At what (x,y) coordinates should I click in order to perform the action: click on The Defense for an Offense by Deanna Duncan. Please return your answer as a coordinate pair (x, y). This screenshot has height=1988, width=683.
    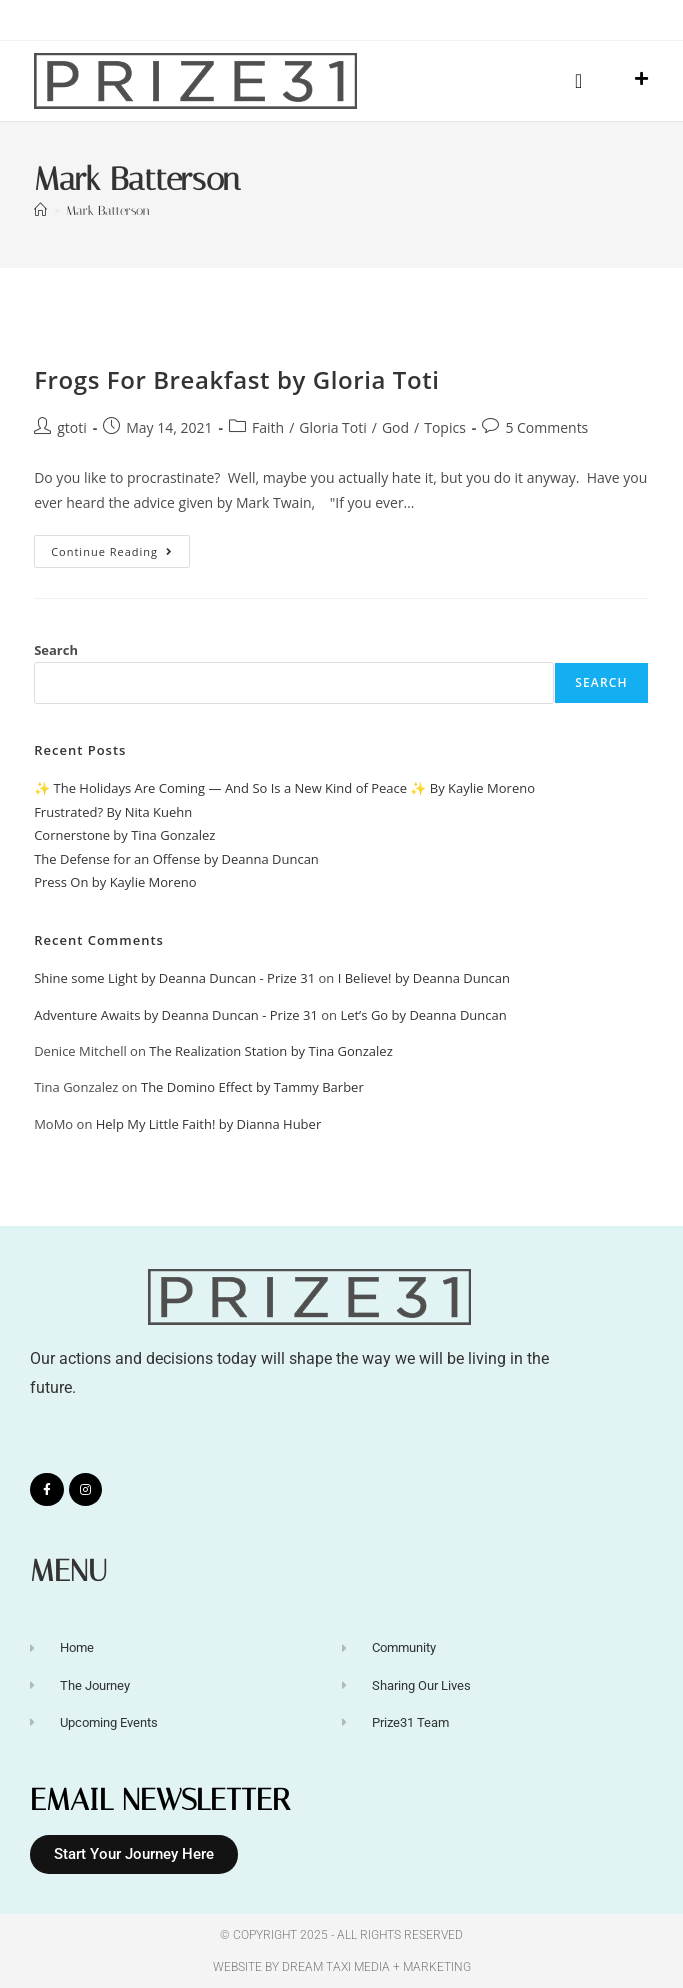
    Looking at the image, I should click on (176, 859).